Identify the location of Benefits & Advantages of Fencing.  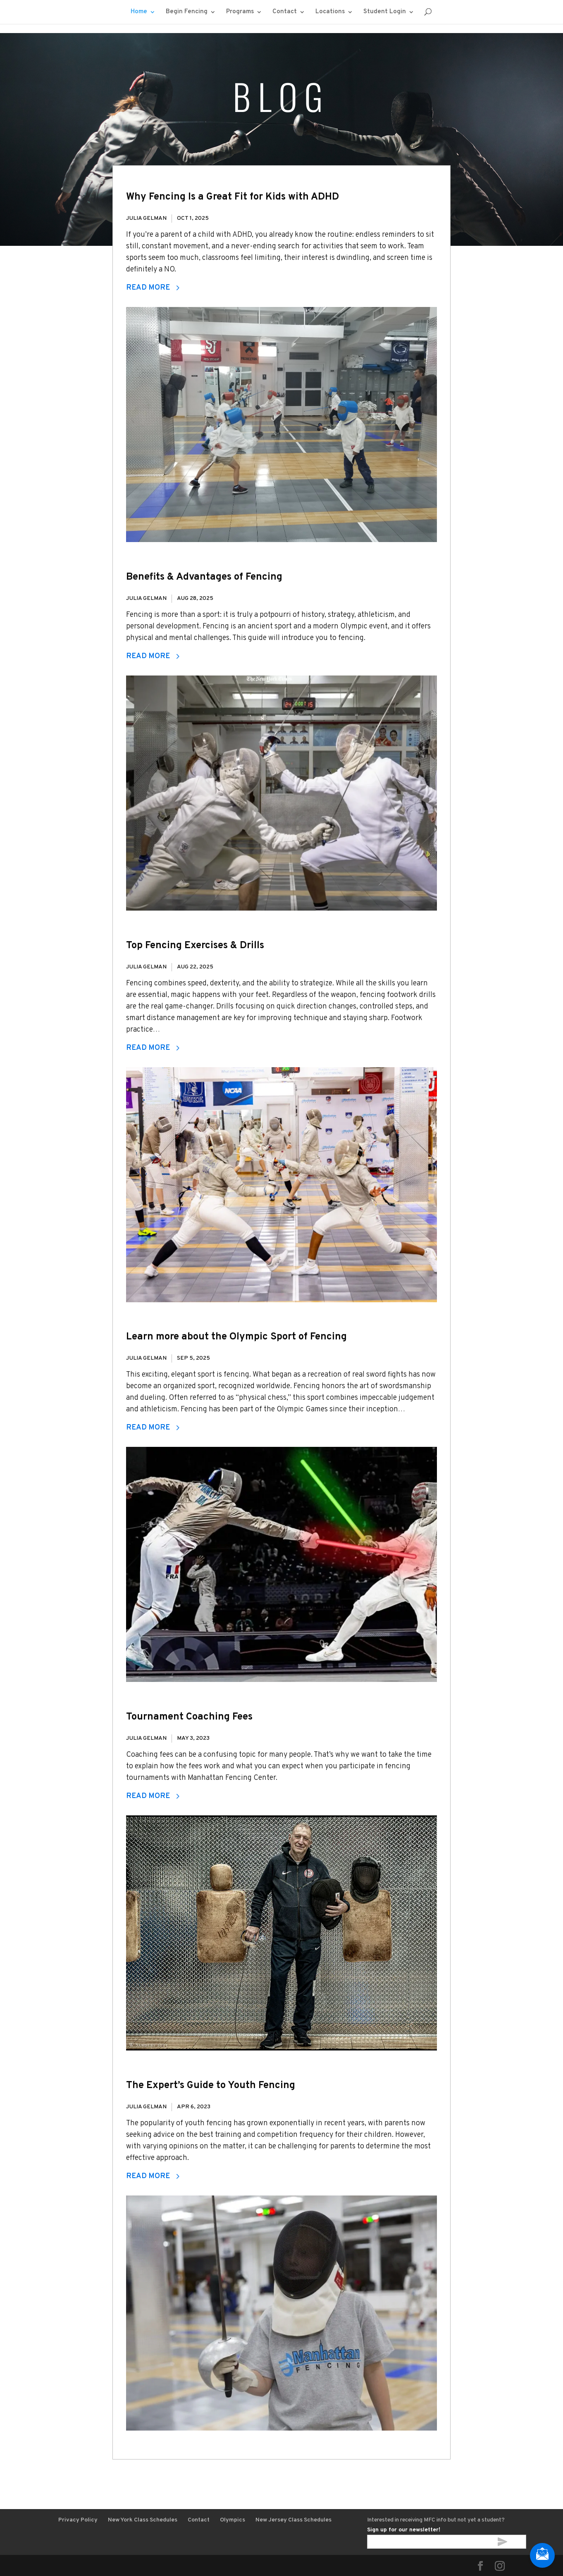
(204, 577).